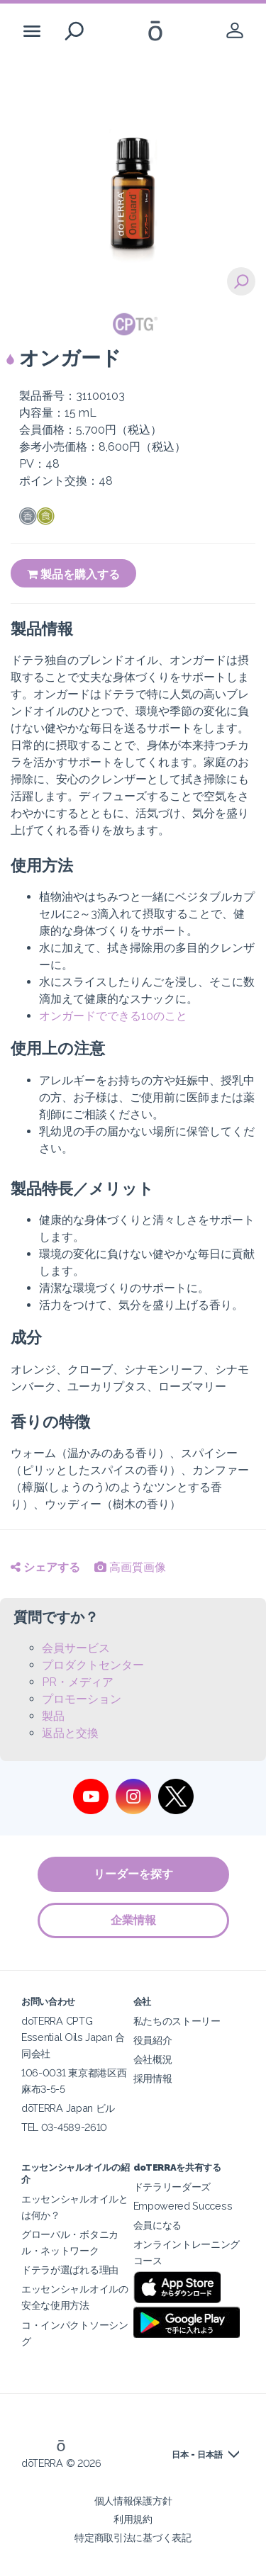  Describe the element at coordinates (69, 2269) in the screenshot. I see `ドテラが選ばれる理由` at that location.